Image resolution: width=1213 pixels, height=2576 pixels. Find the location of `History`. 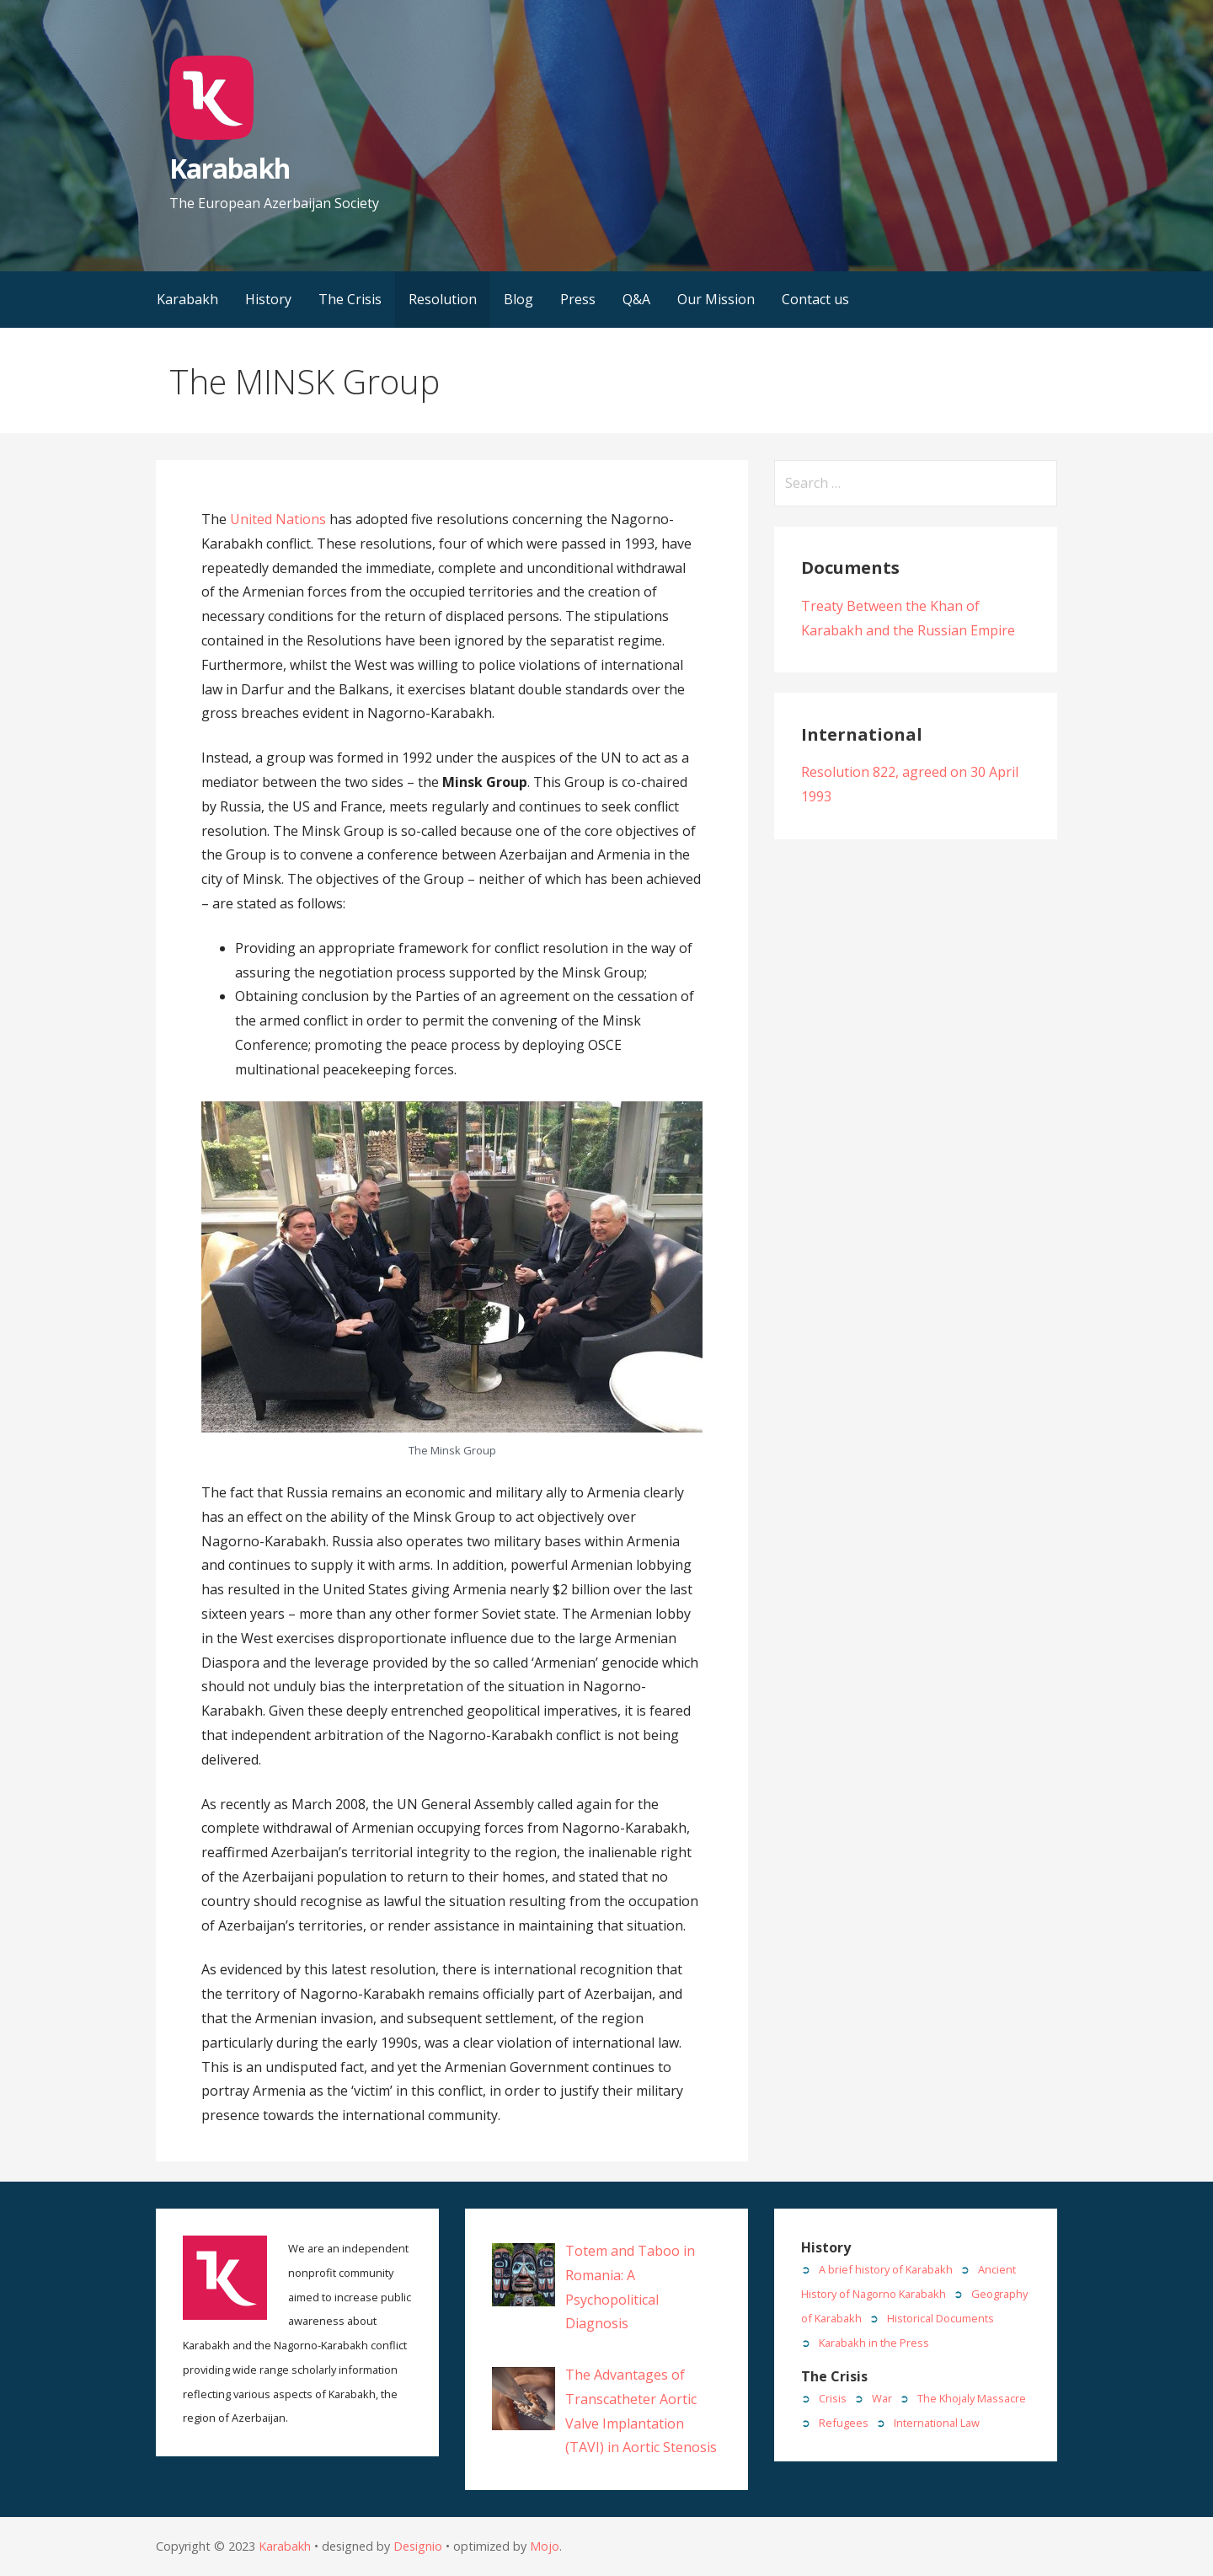

History is located at coordinates (268, 299).